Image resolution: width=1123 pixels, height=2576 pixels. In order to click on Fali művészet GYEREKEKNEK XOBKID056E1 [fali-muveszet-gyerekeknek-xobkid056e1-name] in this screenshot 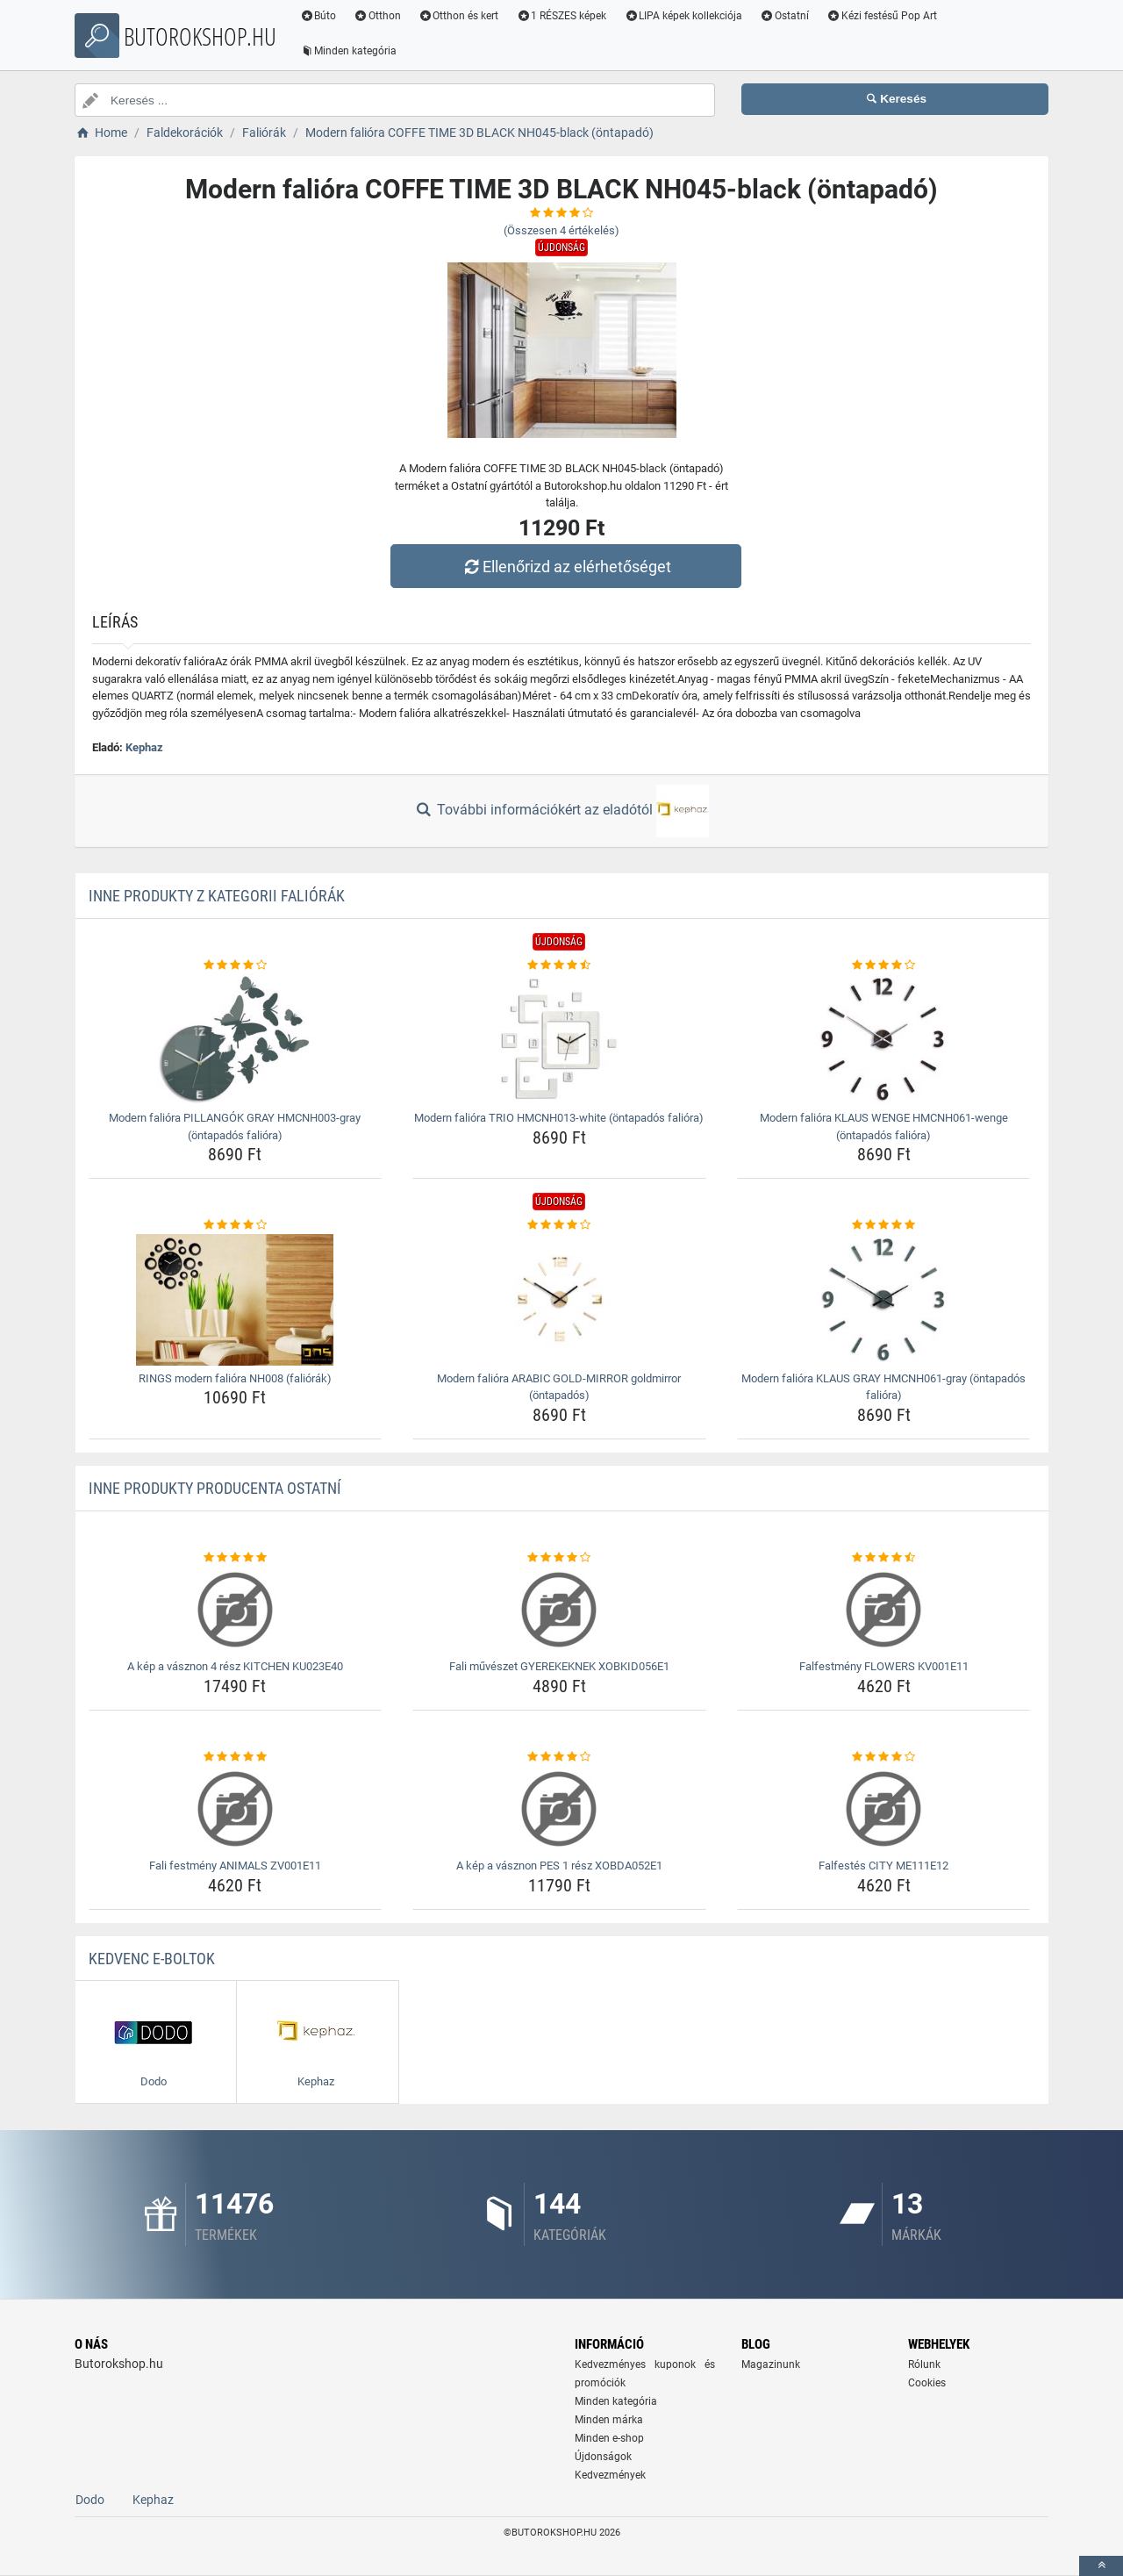, I will do `click(559, 1666)`.